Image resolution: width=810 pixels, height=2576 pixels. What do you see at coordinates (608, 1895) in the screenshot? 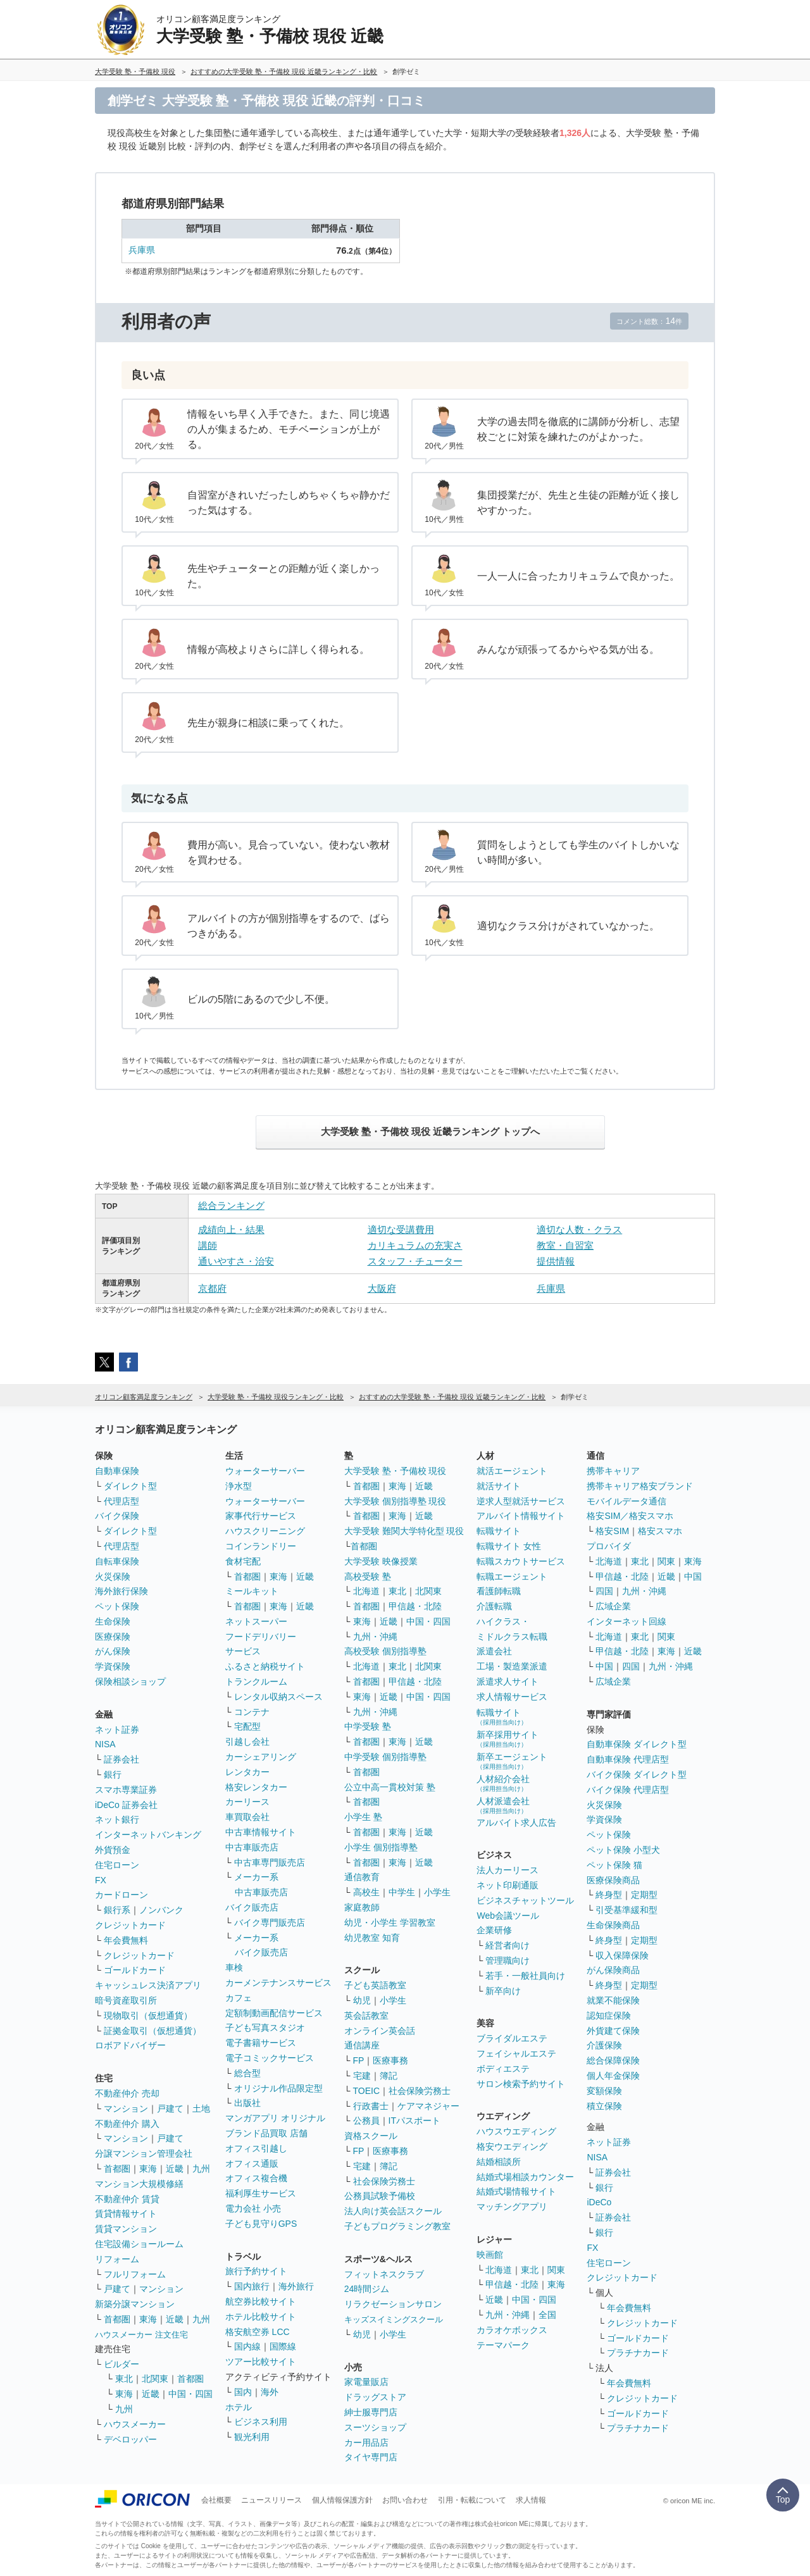
I see `終身型` at bounding box center [608, 1895].